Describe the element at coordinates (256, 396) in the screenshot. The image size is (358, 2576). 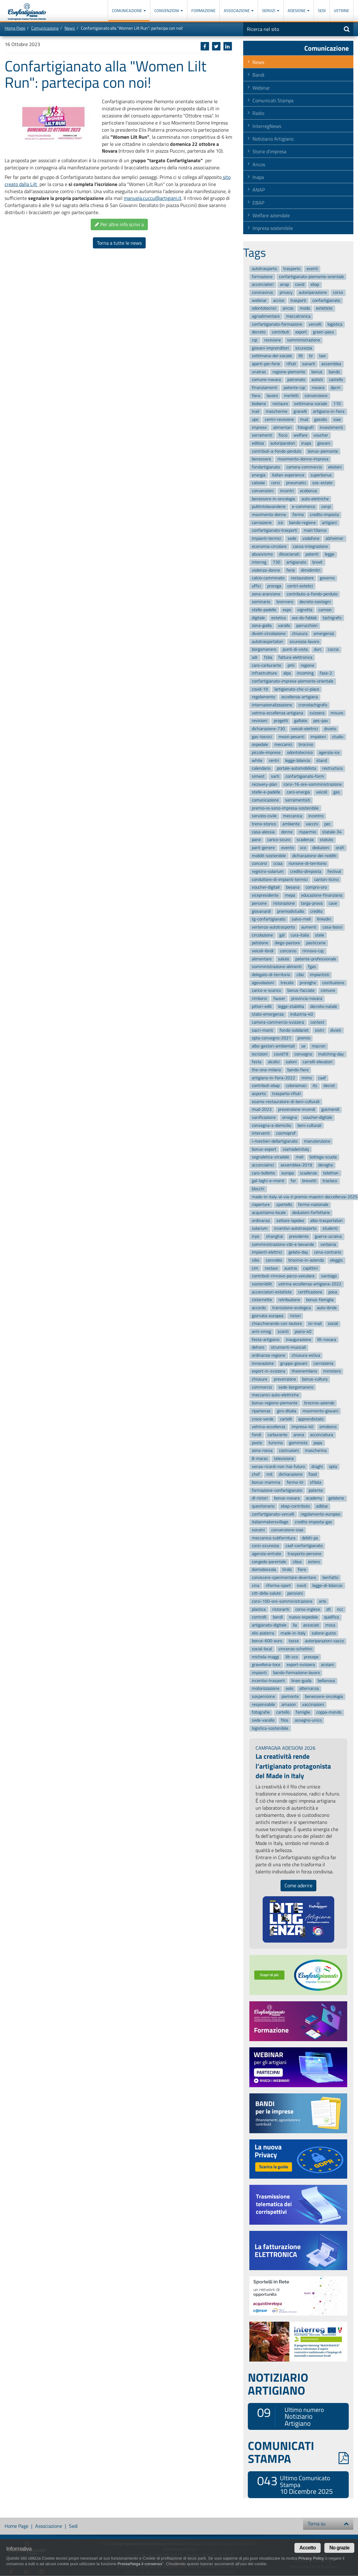
I see `fiera` at that location.